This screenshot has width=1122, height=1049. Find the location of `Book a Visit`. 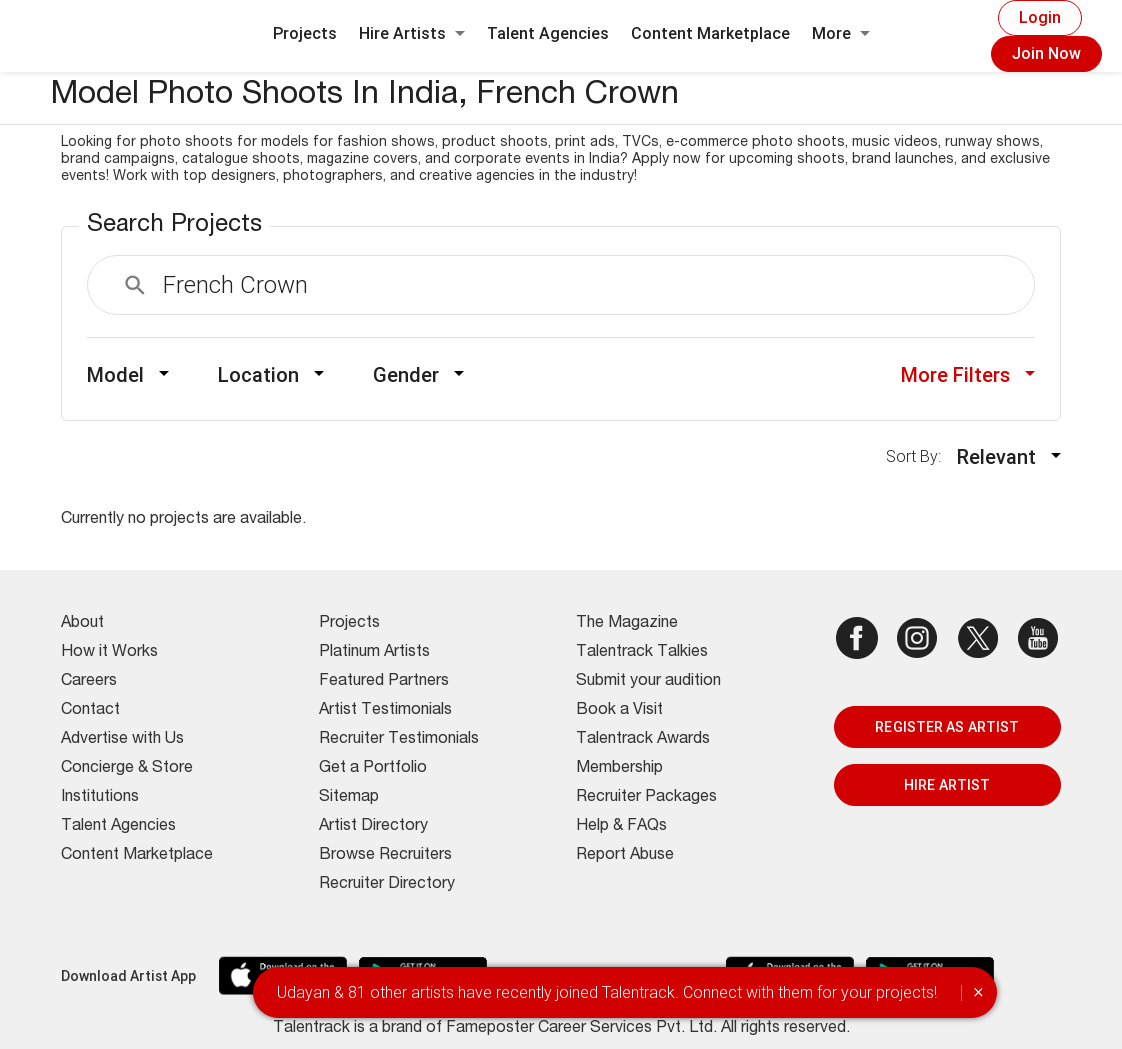

Book a Visit is located at coordinates (619, 711).